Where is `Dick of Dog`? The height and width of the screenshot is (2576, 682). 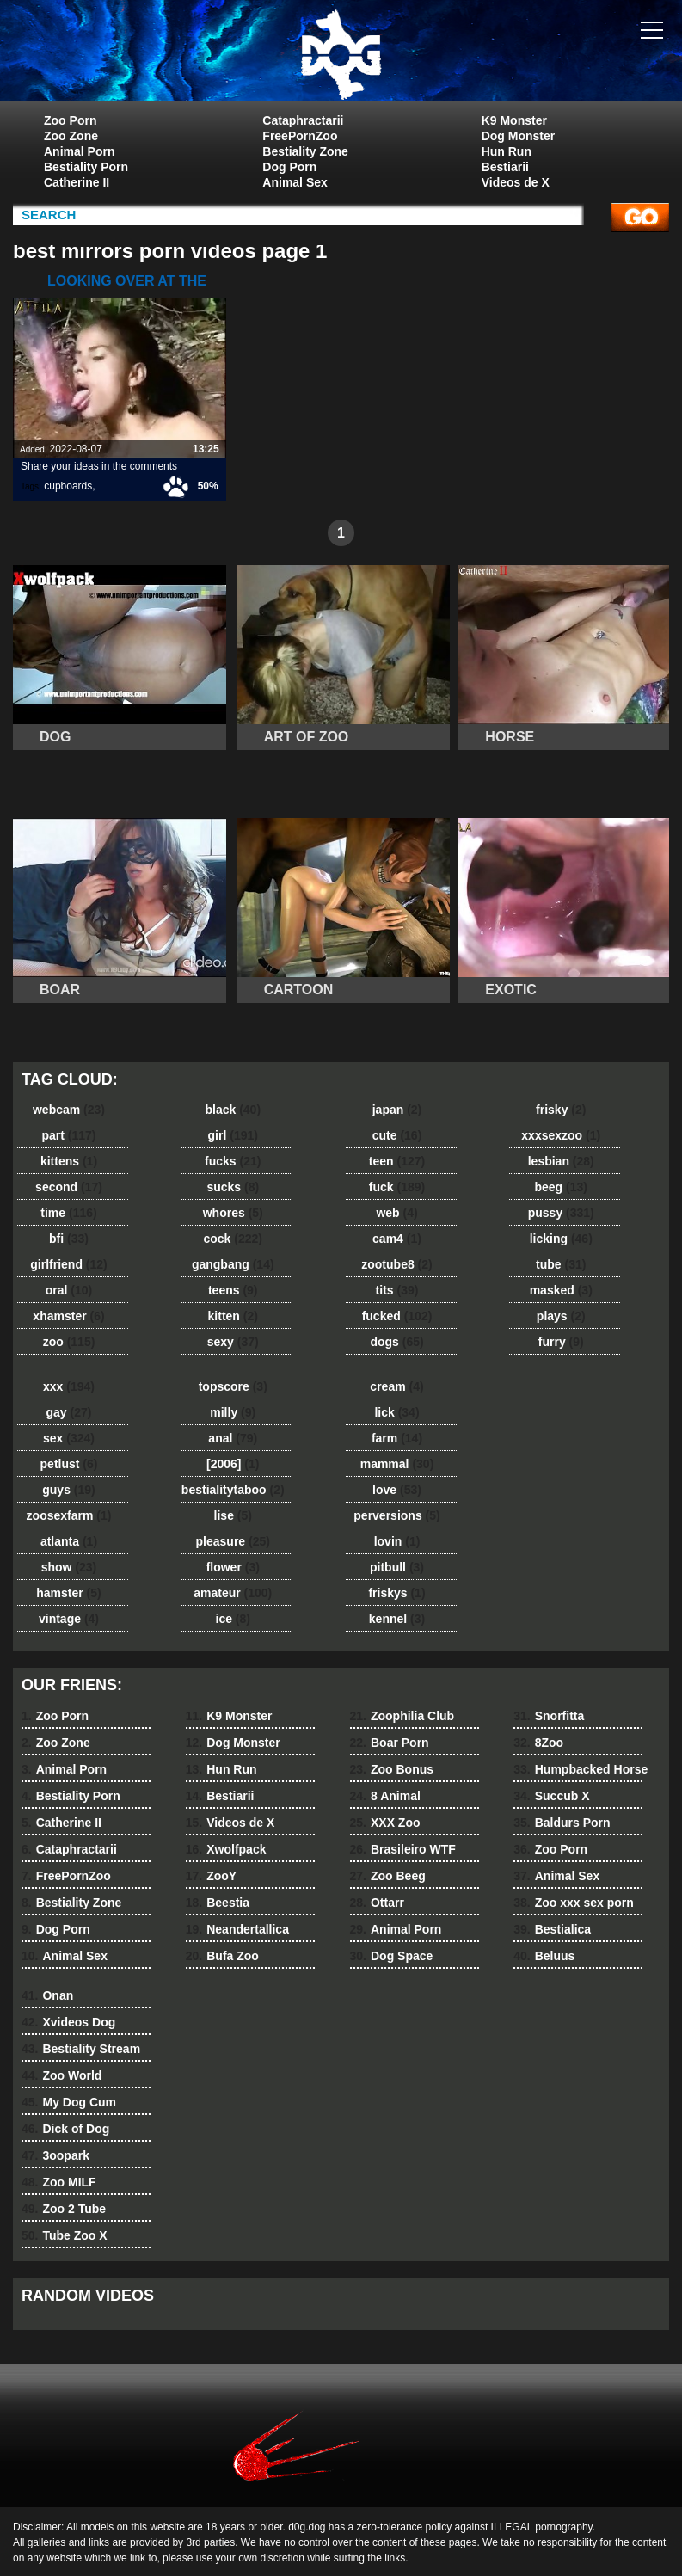
Dick of Dog is located at coordinates (65, 2129).